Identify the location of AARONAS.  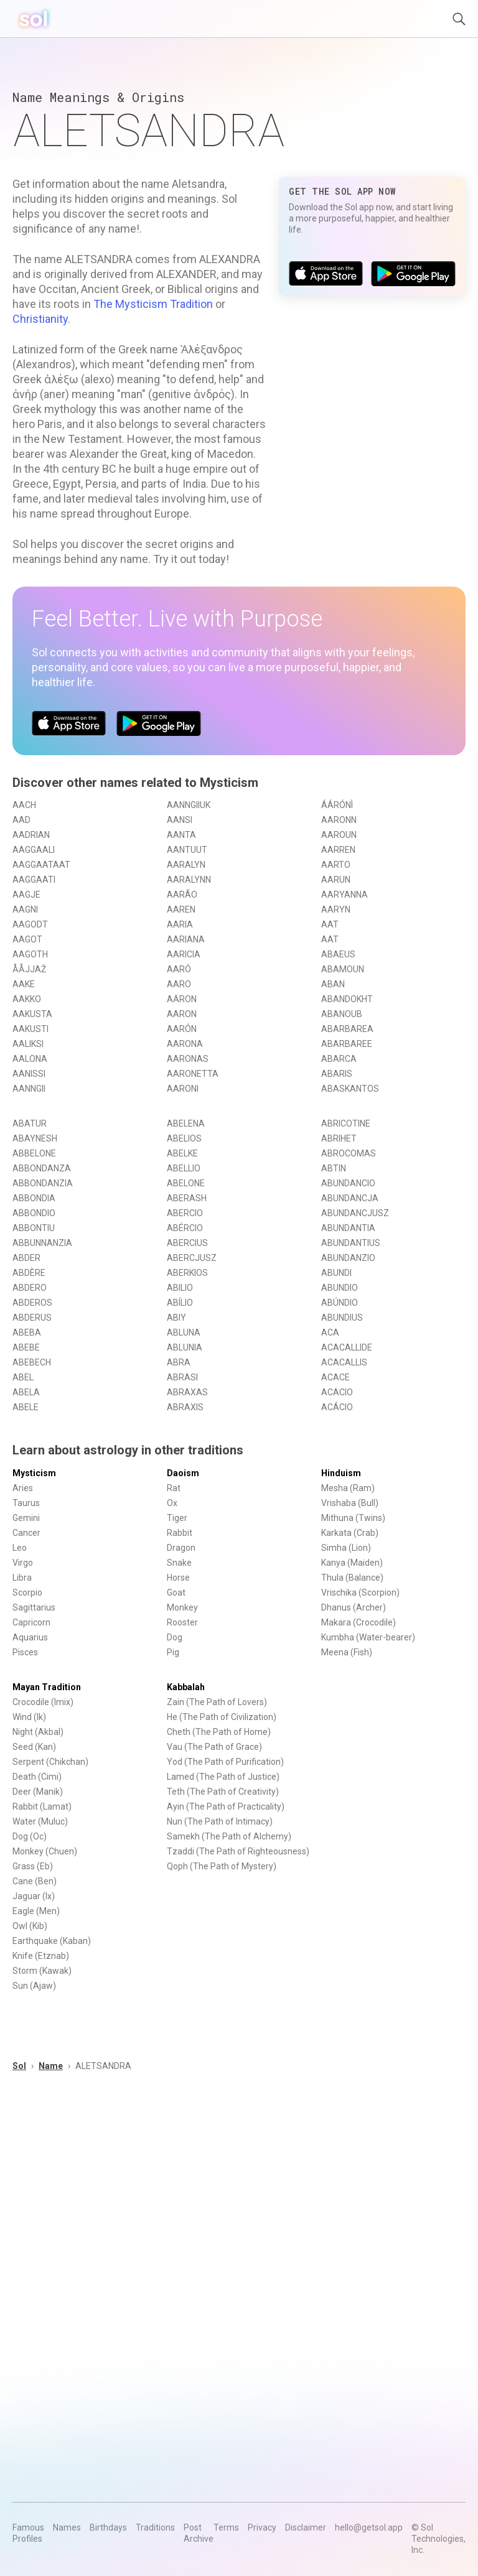
(188, 1059).